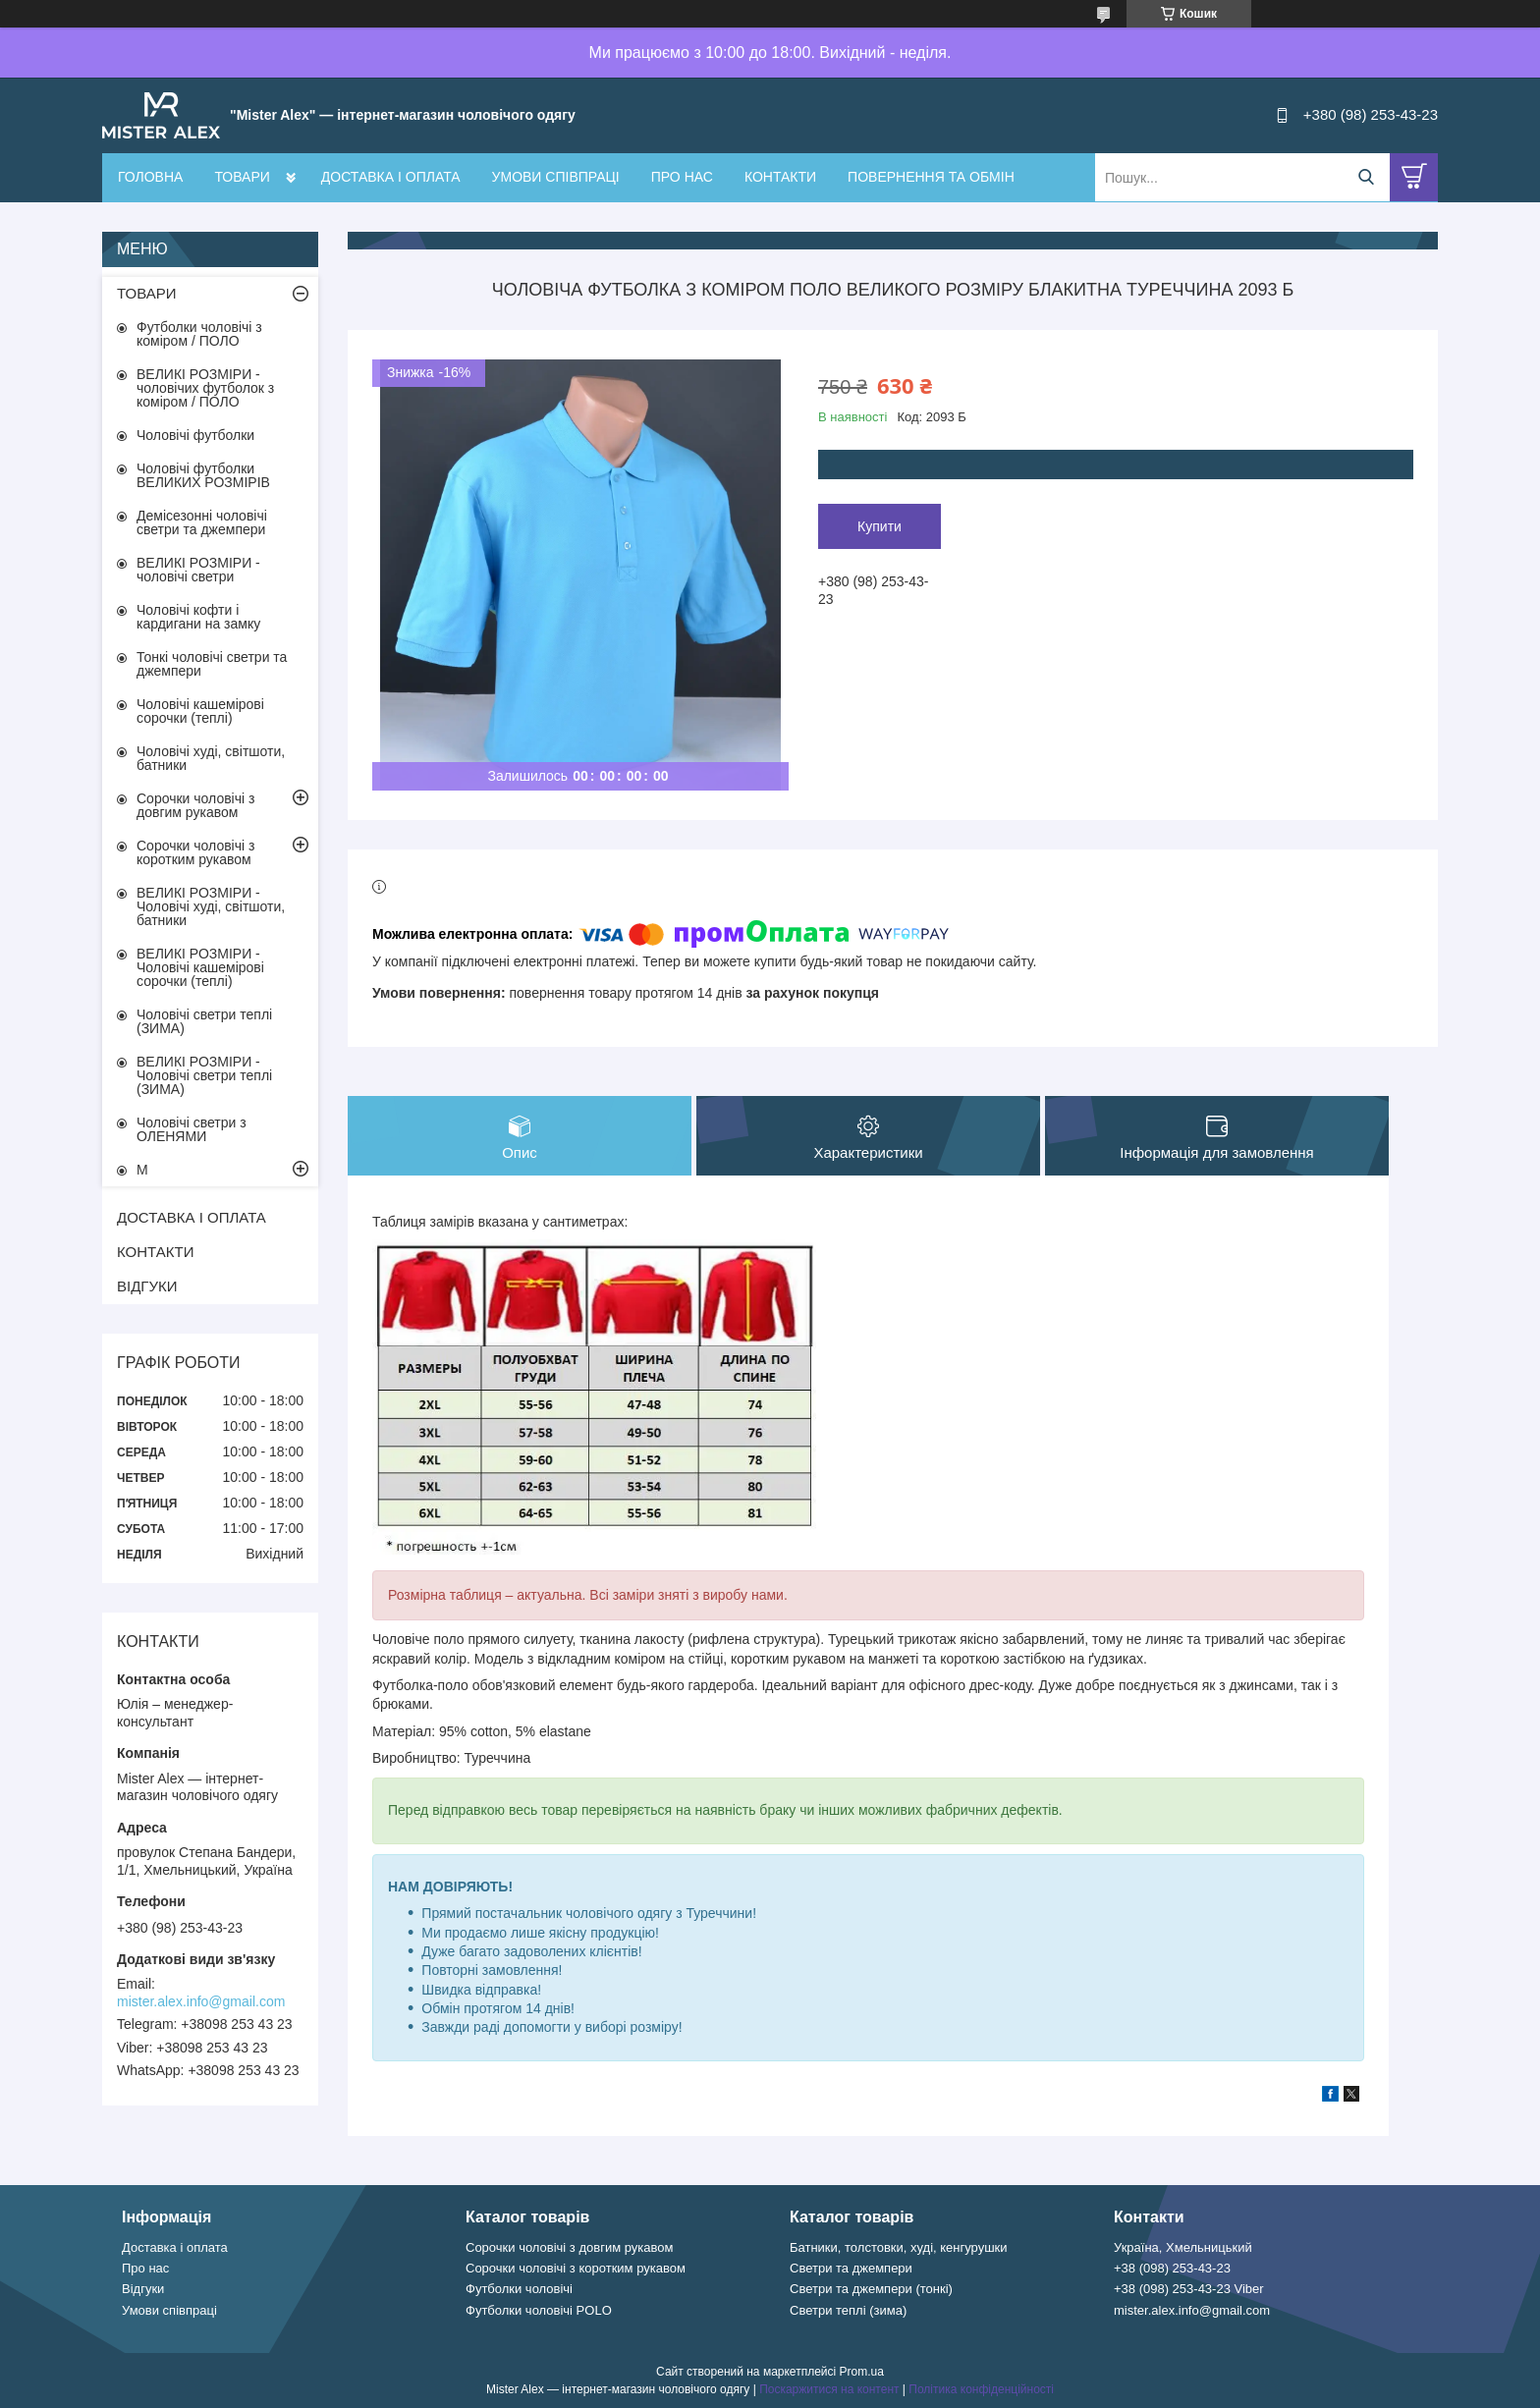  What do you see at coordinates (848, 2310) in the screenshot?
I see `Светри теплі (зима)` at bounding box center [848, 2310].